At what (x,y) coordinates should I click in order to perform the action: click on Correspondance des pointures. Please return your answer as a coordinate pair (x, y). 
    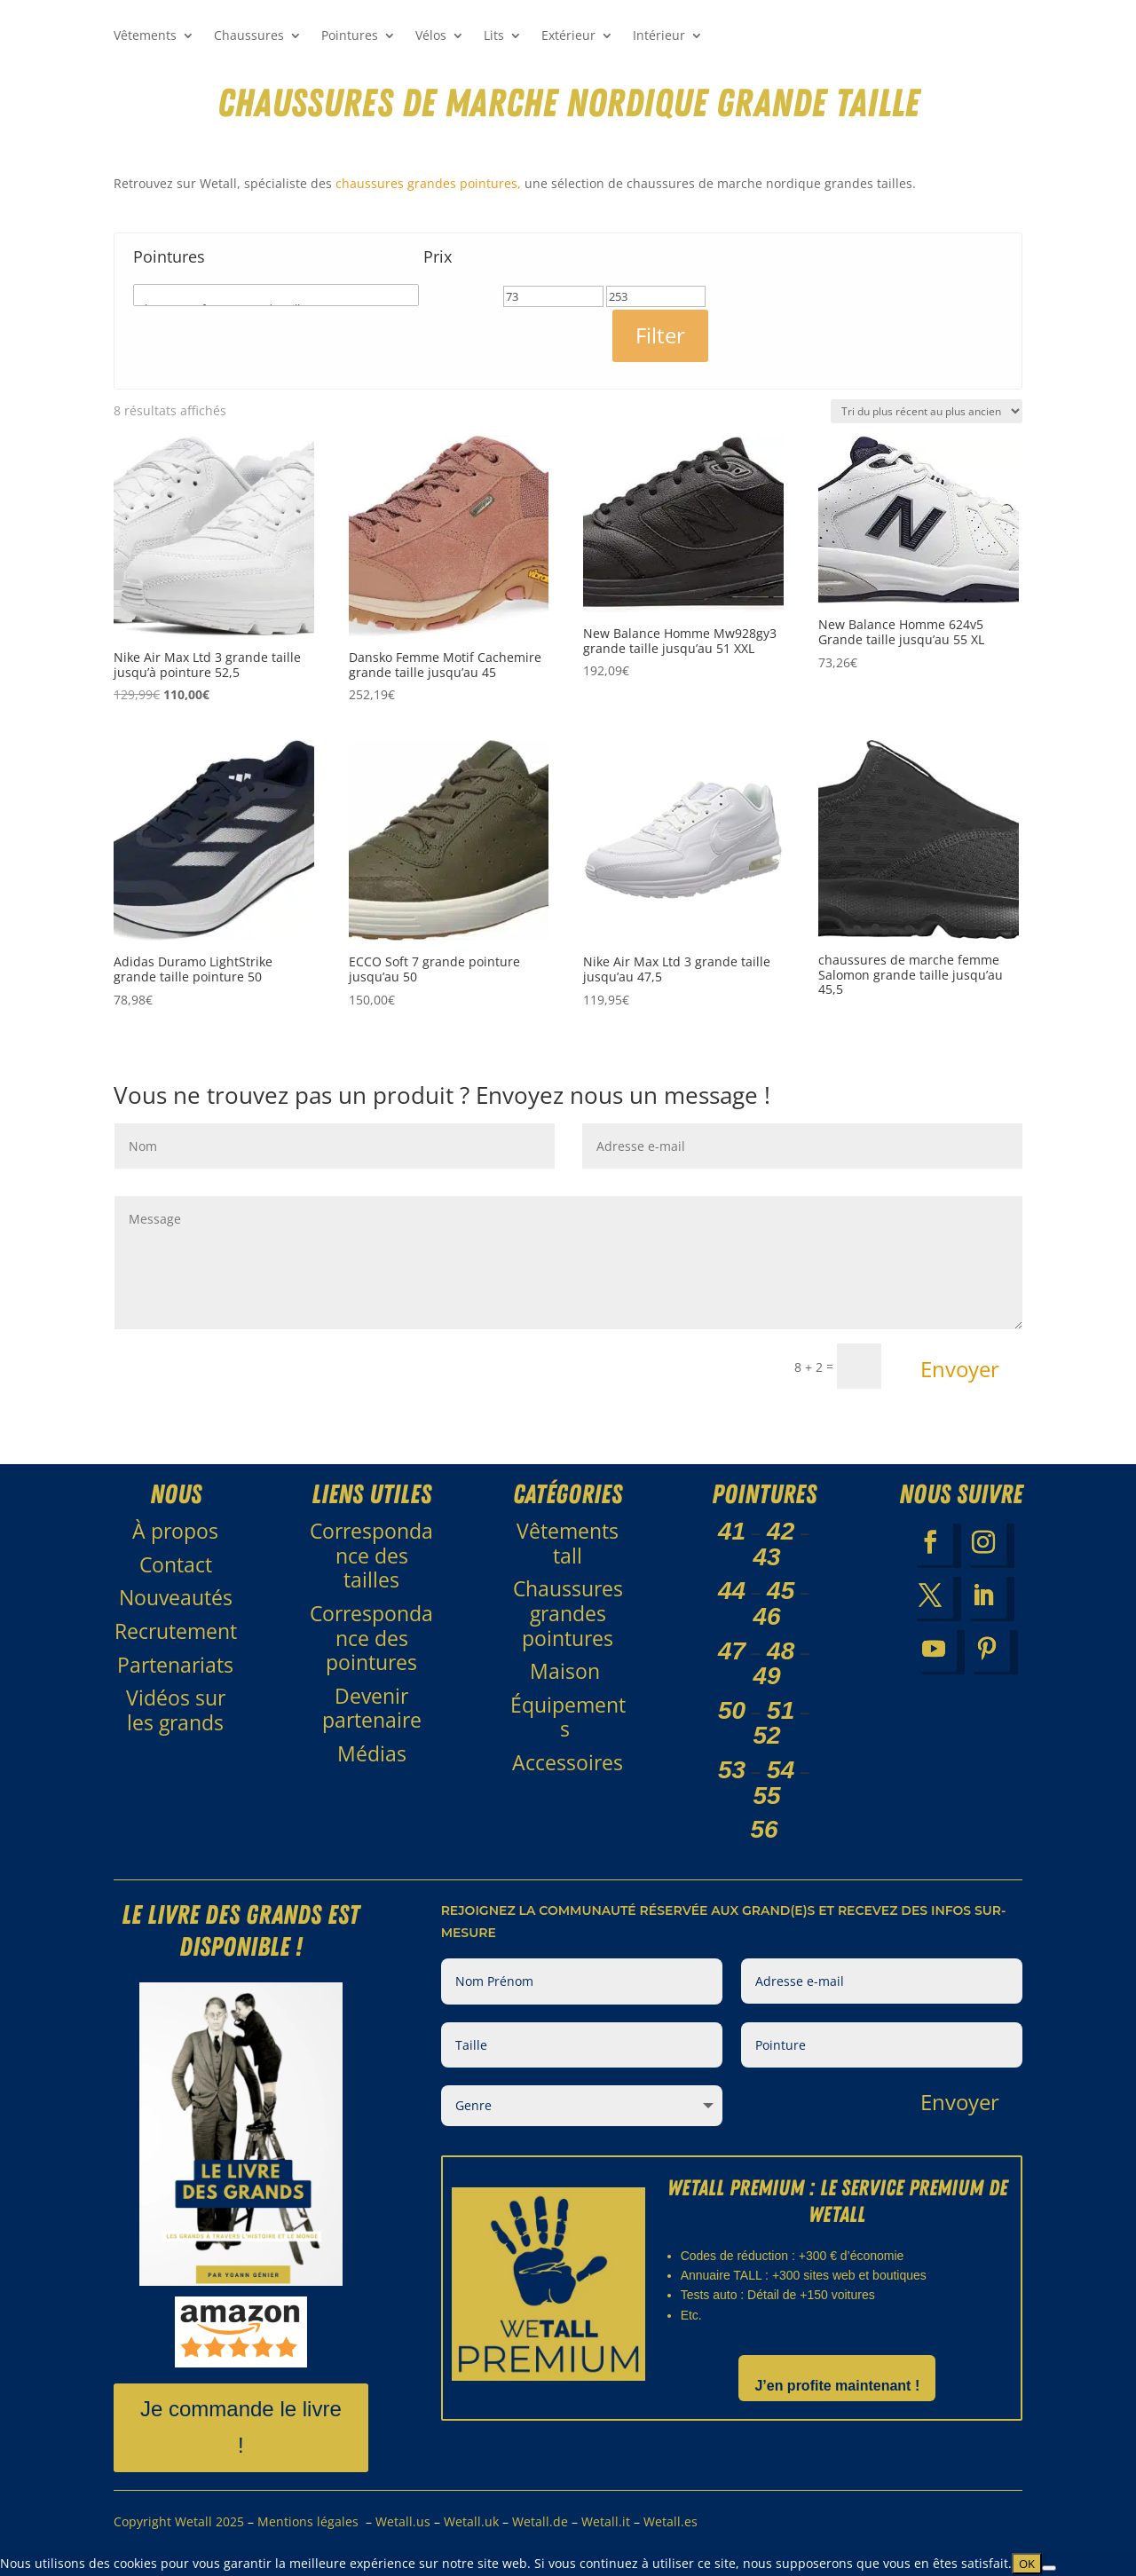
    Looking at the image, I should click on (371, 1637).